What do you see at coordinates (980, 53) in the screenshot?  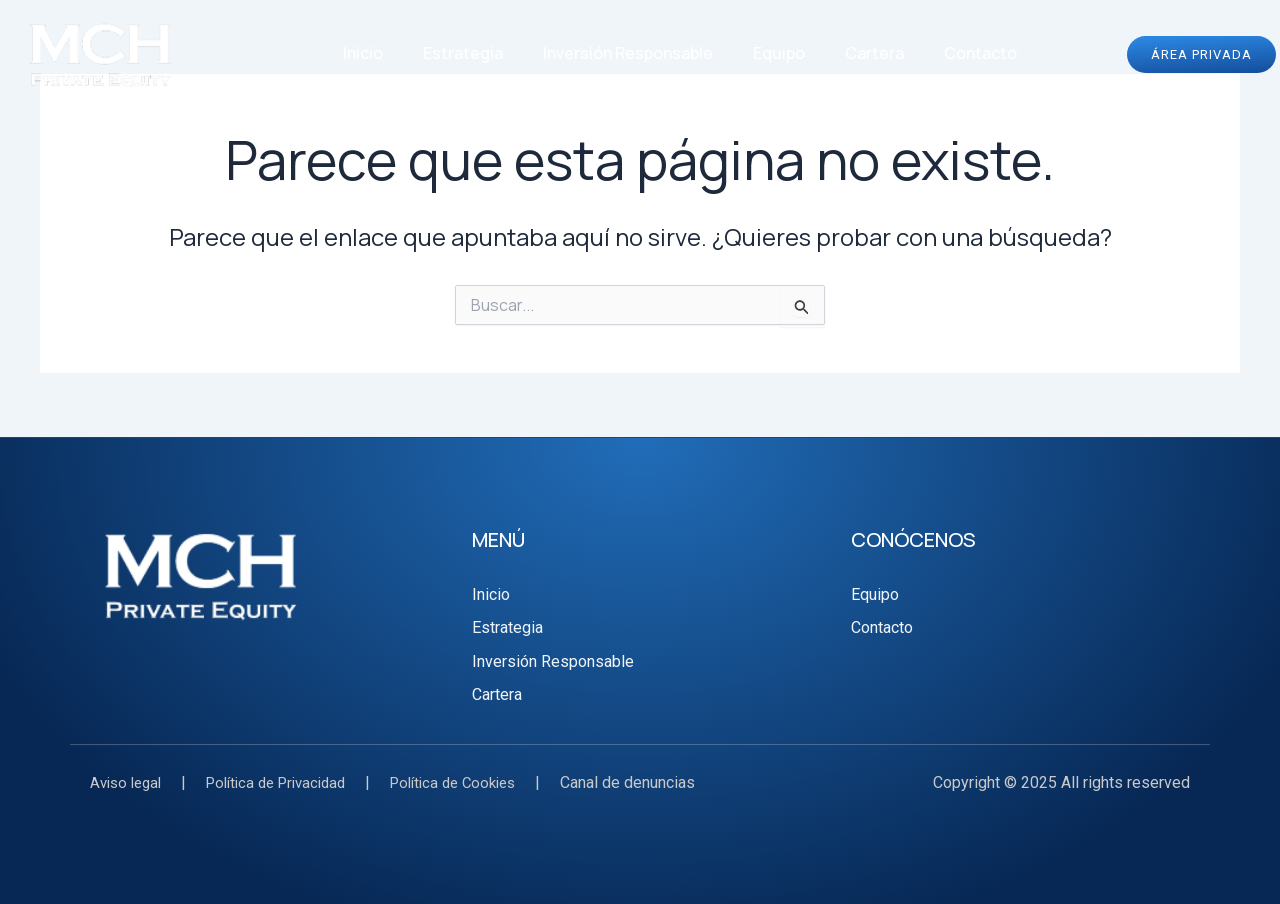 I see `Contacto` at bounding box center [980, 53].